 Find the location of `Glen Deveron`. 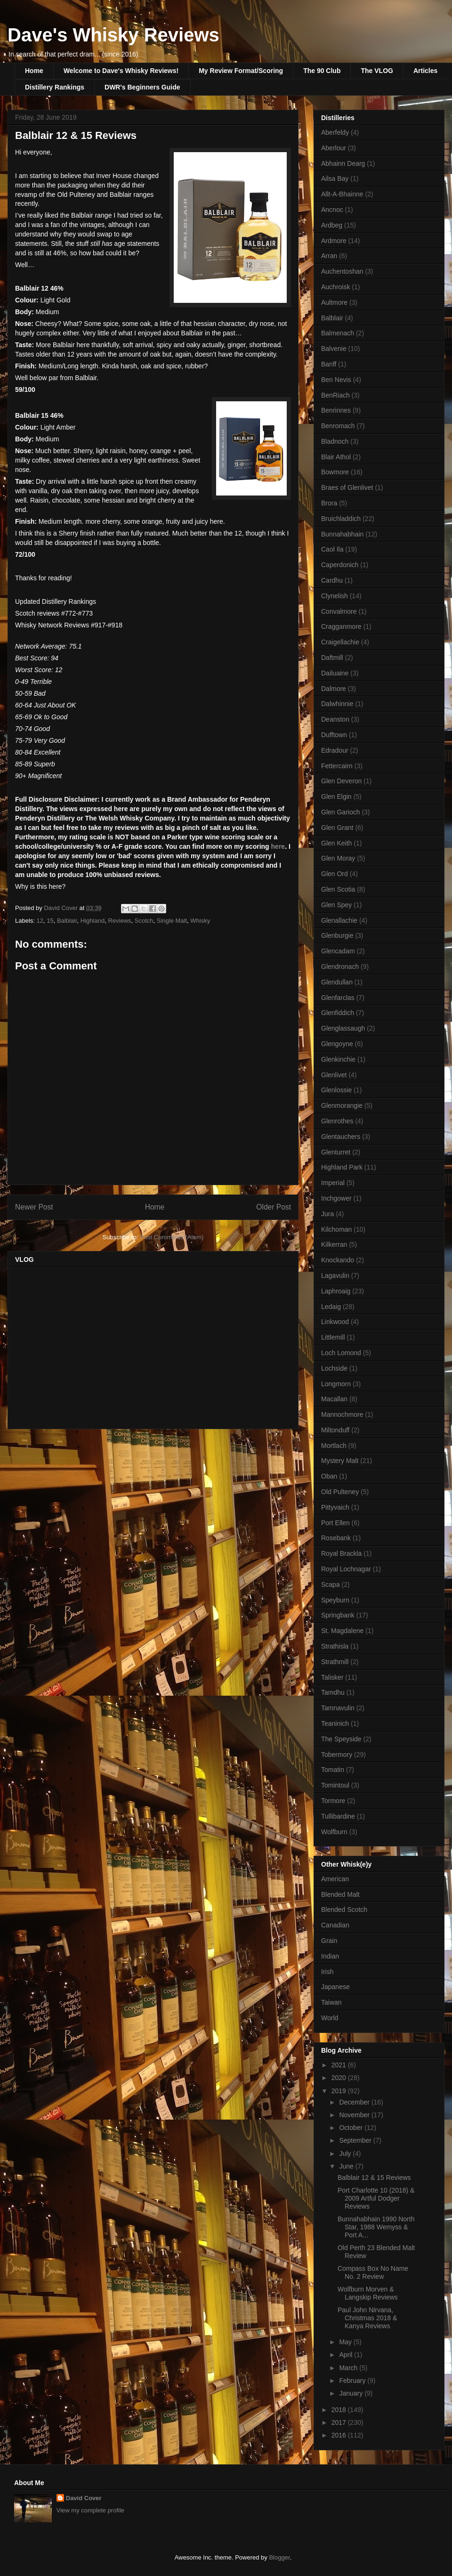

Glen Deveron is located at coordinates (341, 781).